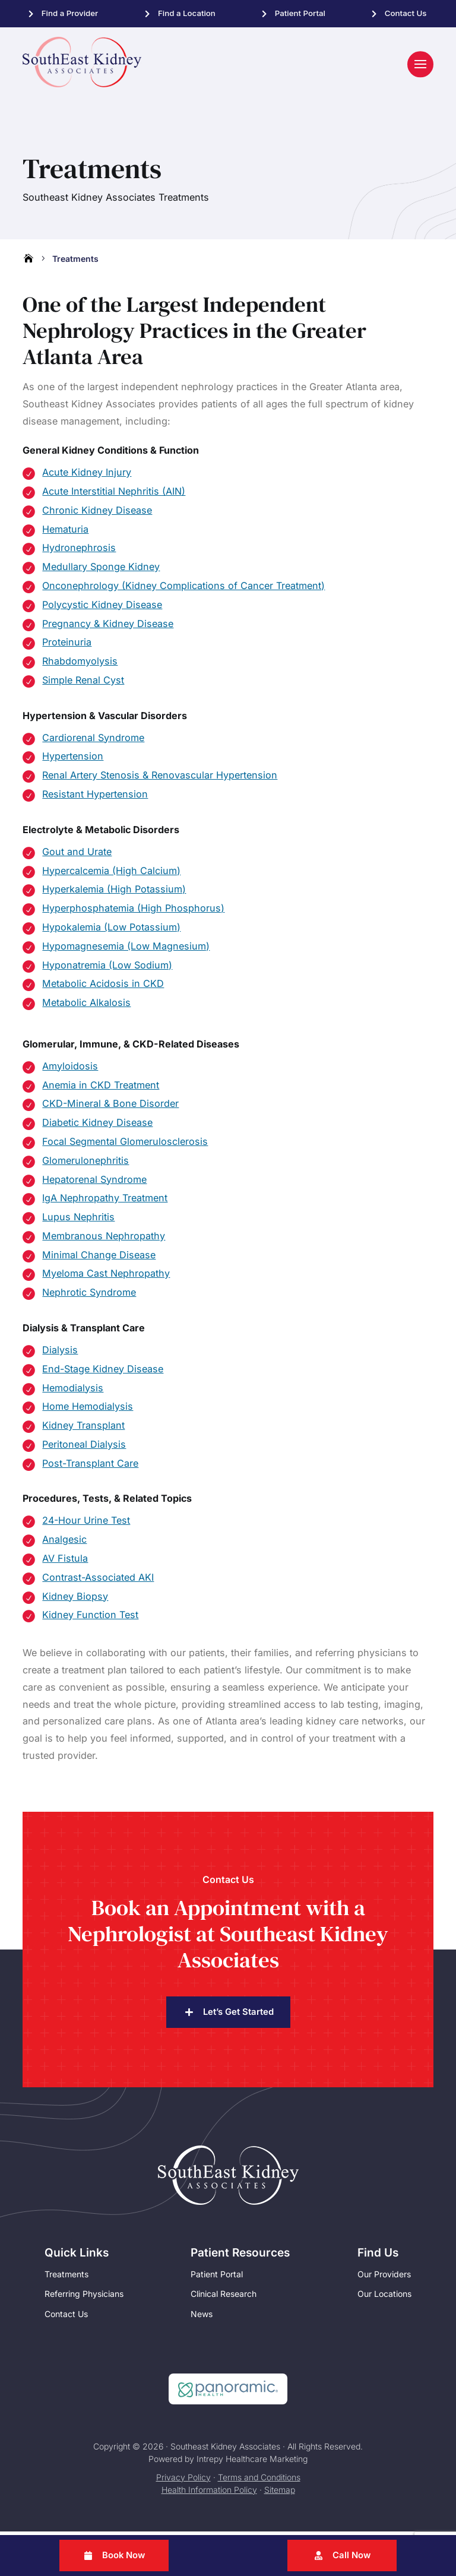  I want to click on Resistant Hypertension, so click(95, 798).